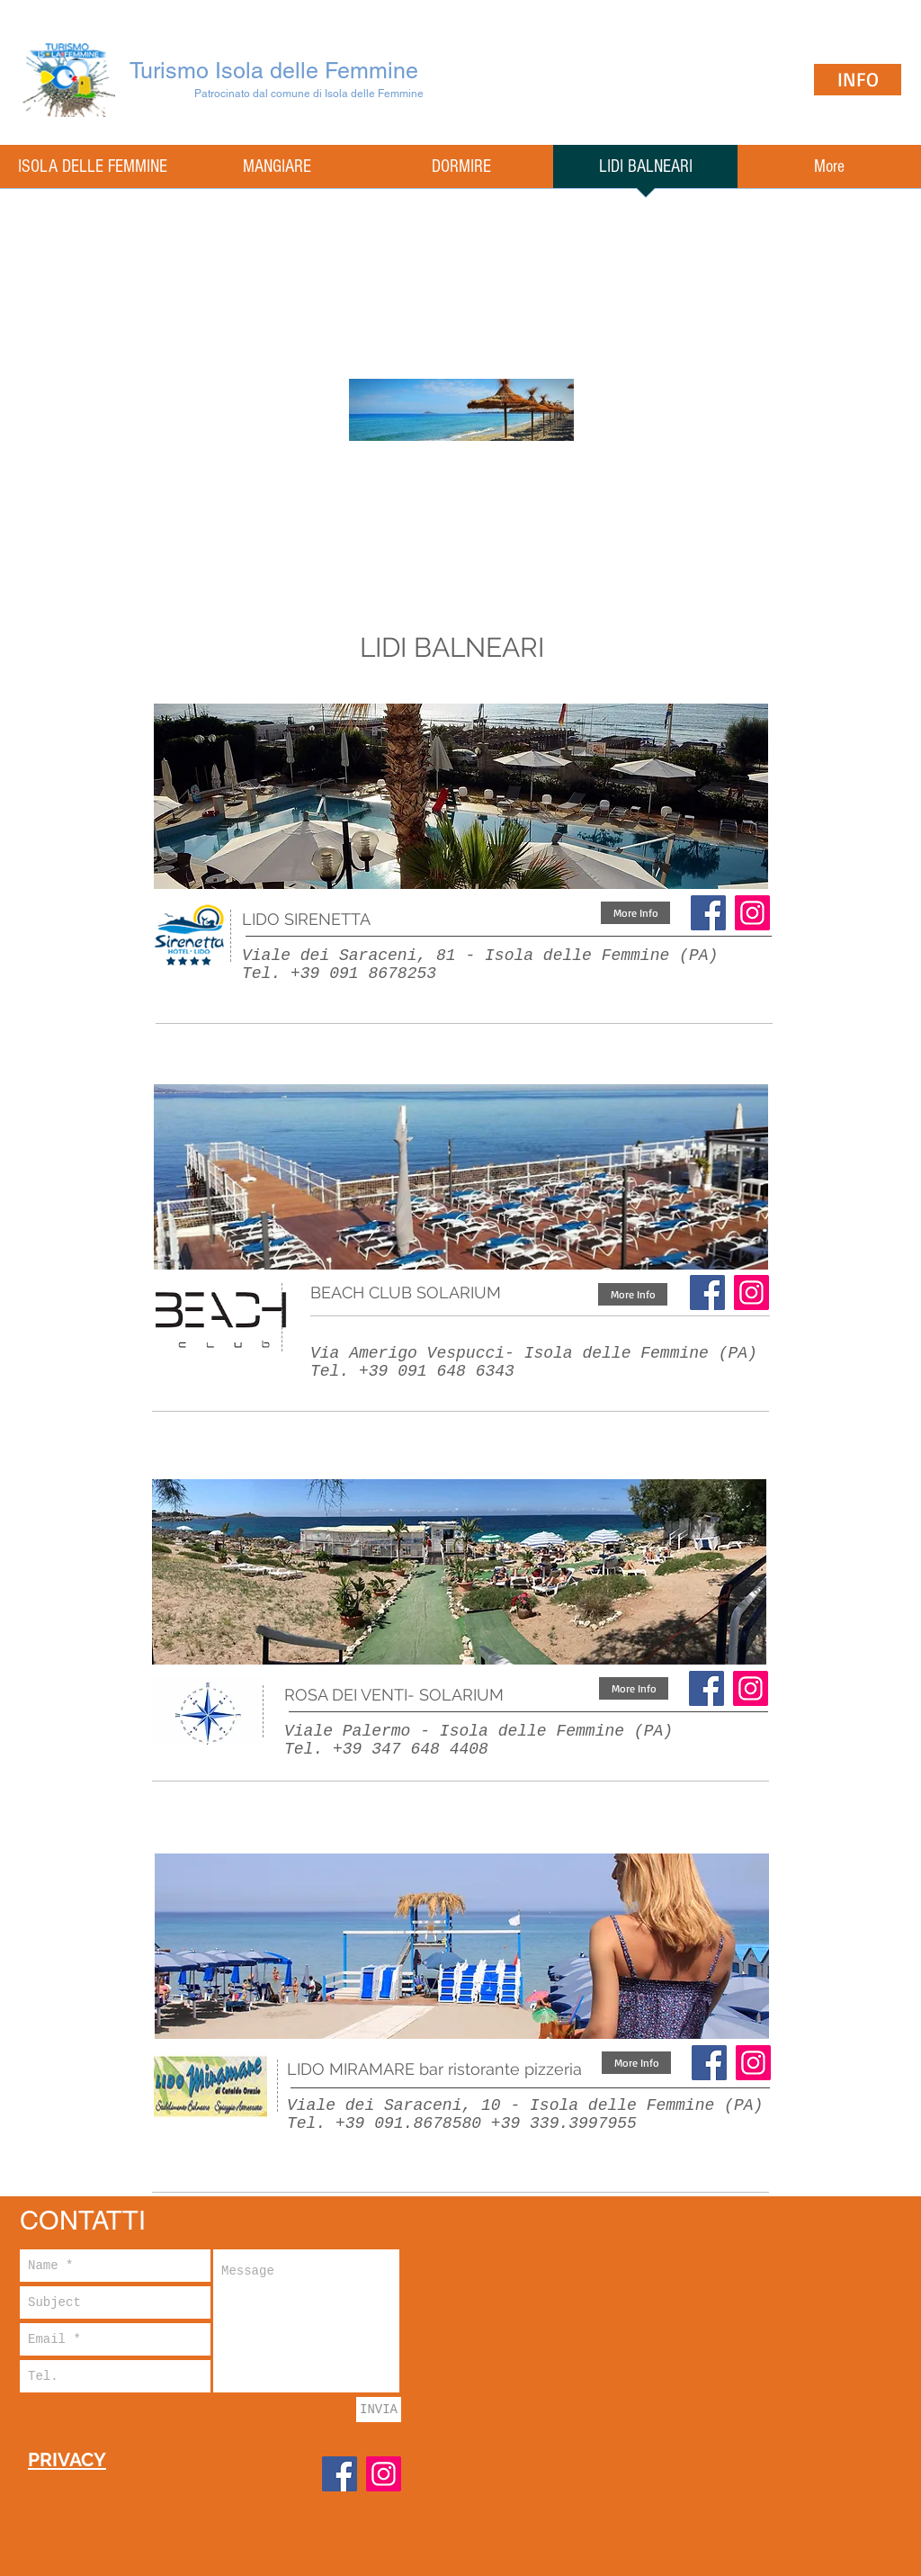  Describe the element at coordinates (378, 2409) in the screenshot. I see `[INVIA]` at that location.